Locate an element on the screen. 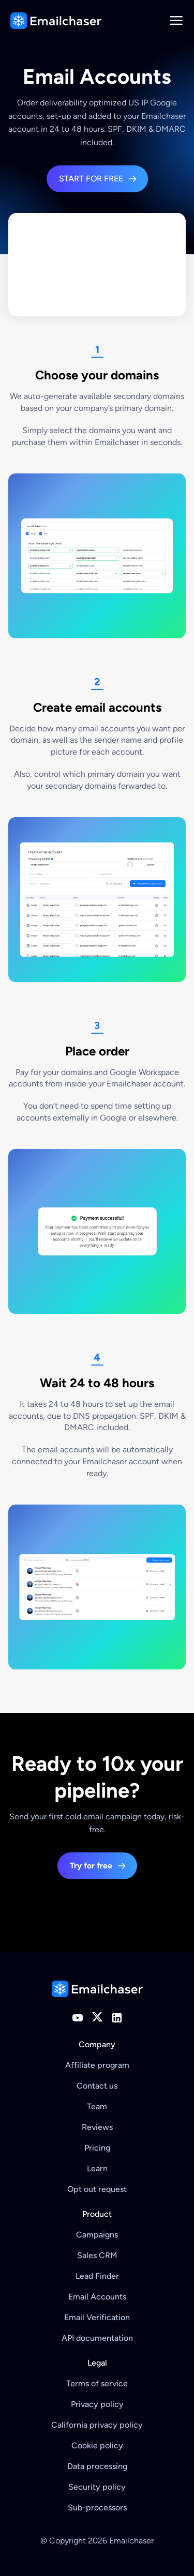  Reviews is located at coordinates (97, 2127).